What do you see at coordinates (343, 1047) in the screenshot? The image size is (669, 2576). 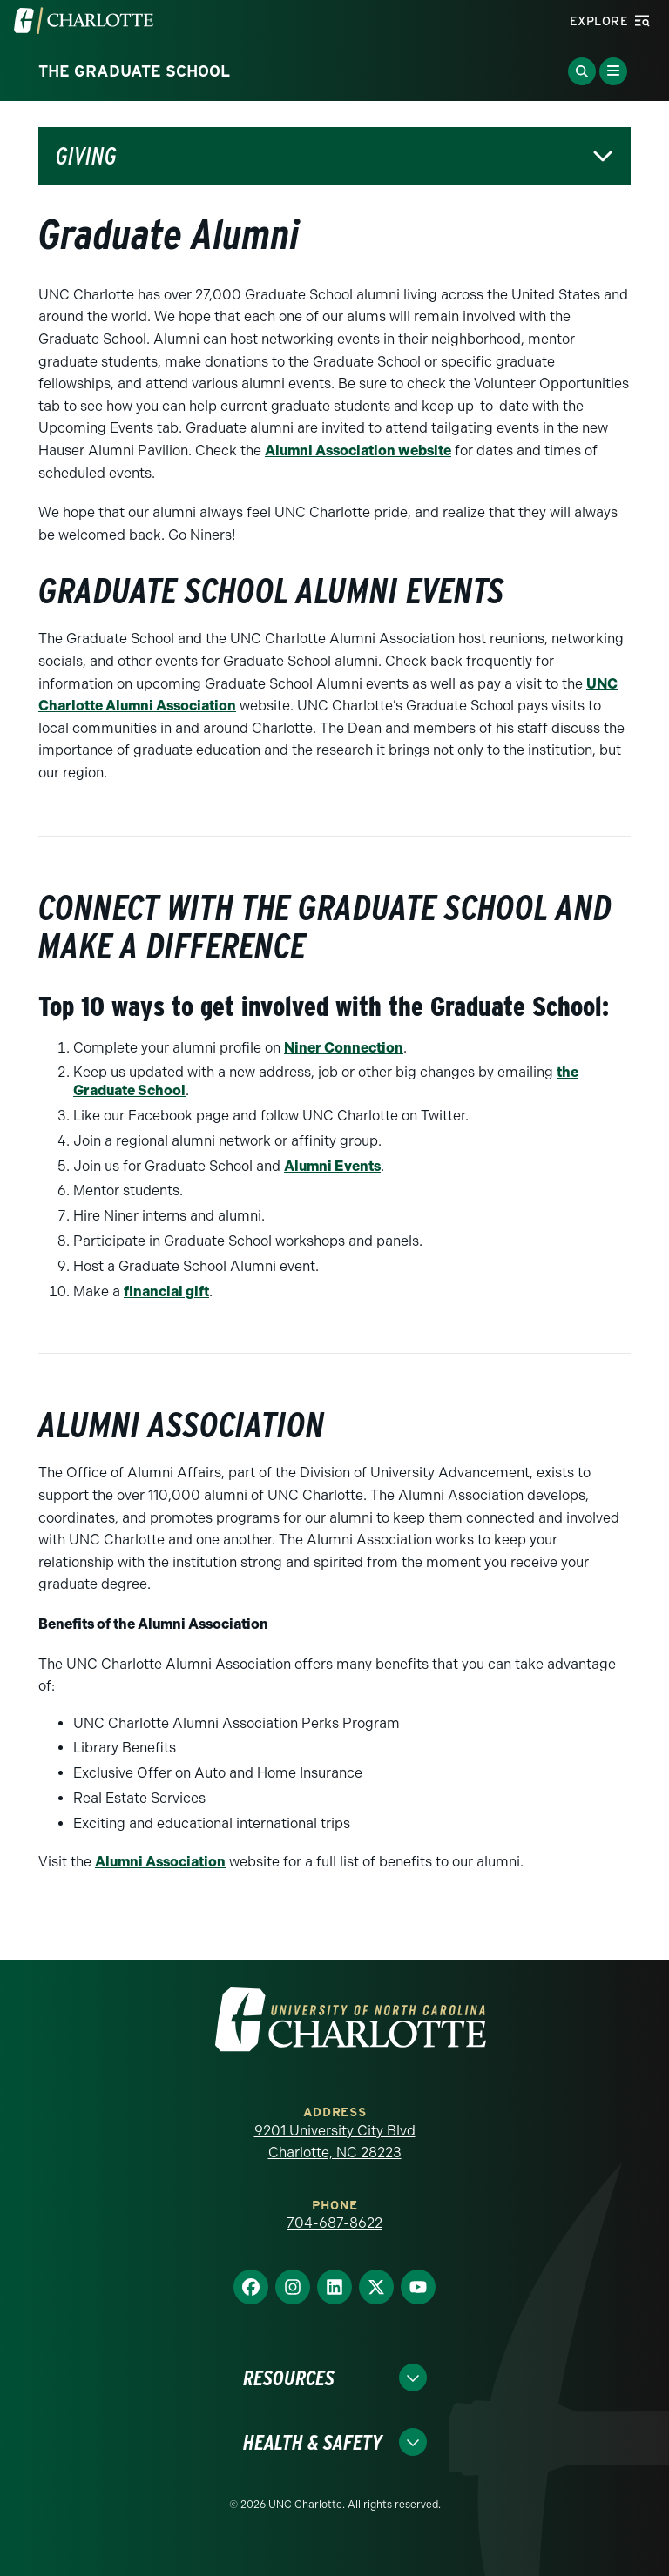 I see `Niner Connection` at bounding box center [343, 1047].